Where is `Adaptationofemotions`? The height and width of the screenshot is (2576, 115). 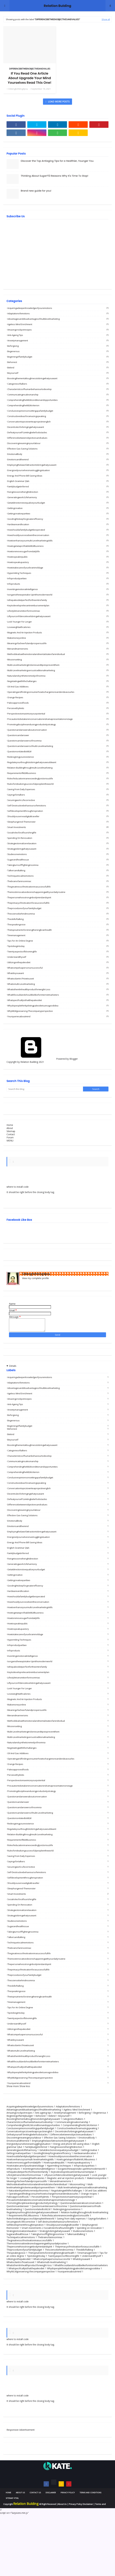 Adaptationofemotions is located at coordinates (57, 313).